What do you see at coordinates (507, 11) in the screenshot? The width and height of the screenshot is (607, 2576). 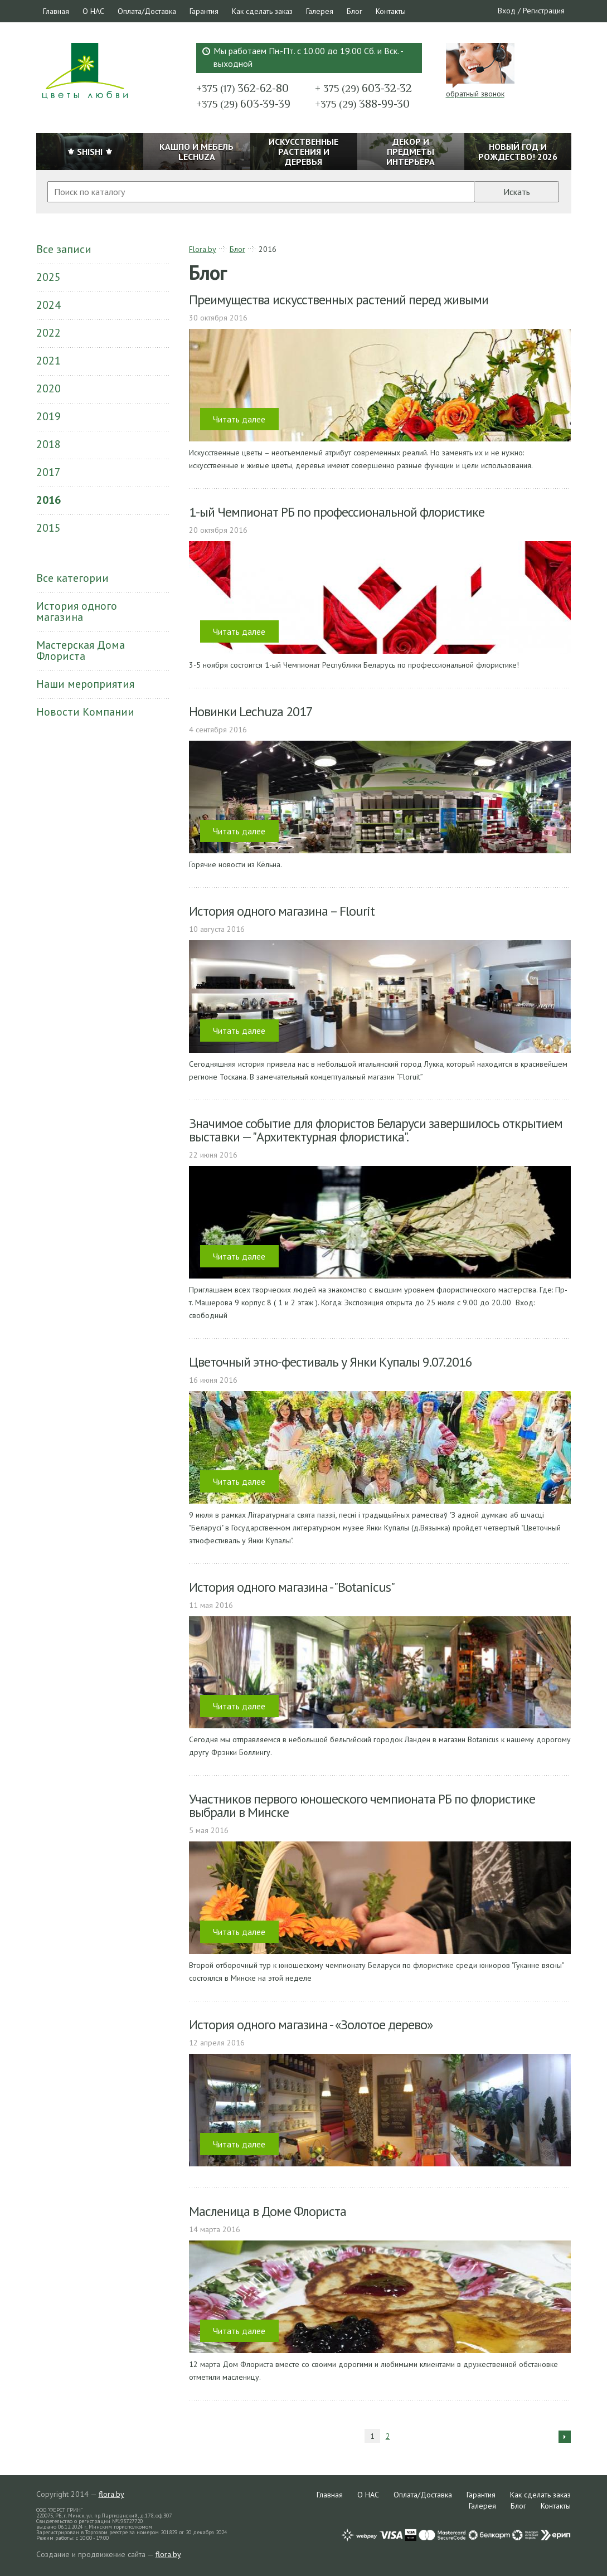 I see `Вход` at bounding box center [507, 11].